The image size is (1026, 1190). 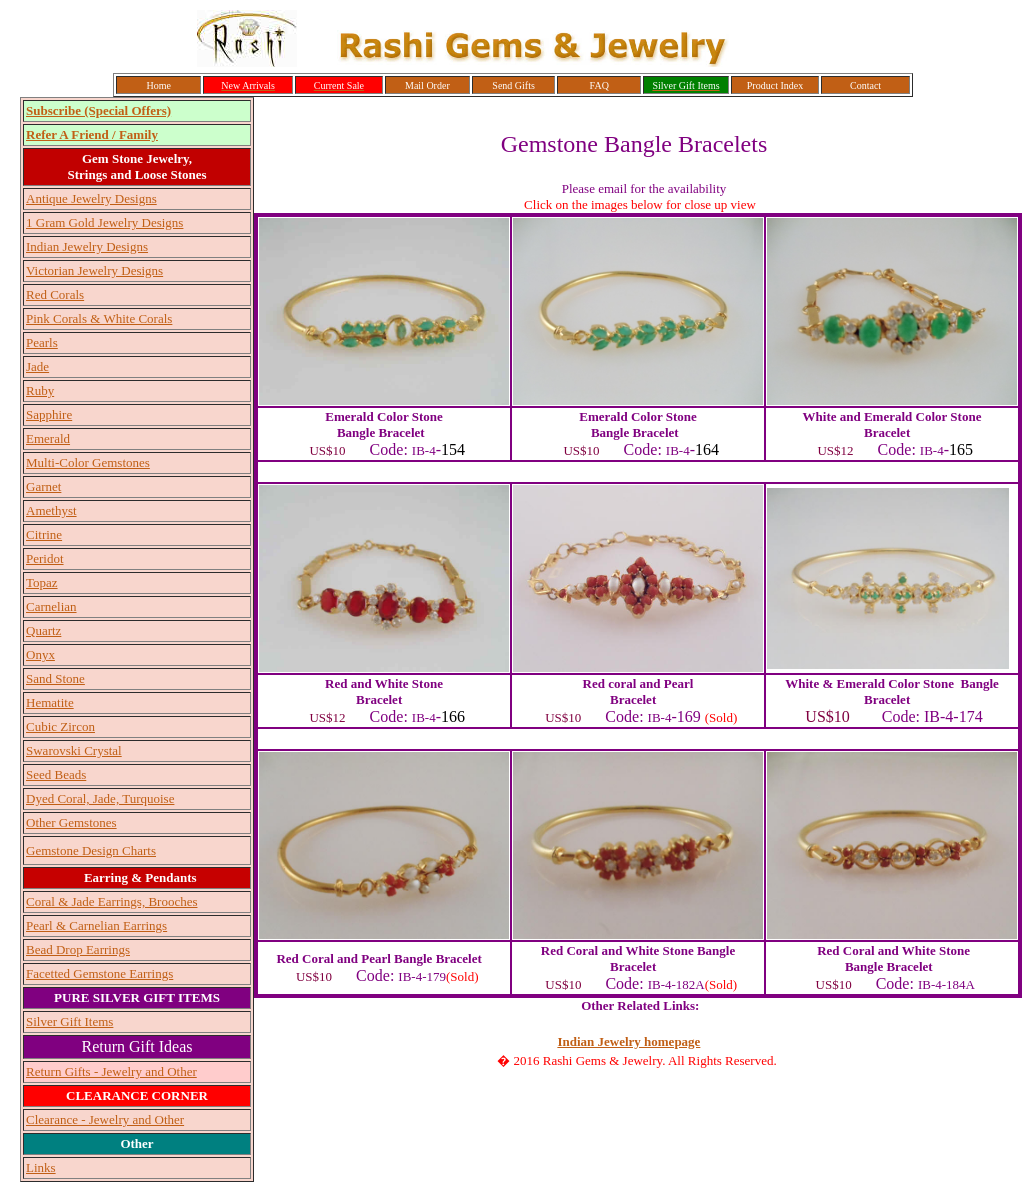 What do you see at coordinates (49, 414) in the screenshot?
I see `Sapphire` at bounding box center [49, 414].